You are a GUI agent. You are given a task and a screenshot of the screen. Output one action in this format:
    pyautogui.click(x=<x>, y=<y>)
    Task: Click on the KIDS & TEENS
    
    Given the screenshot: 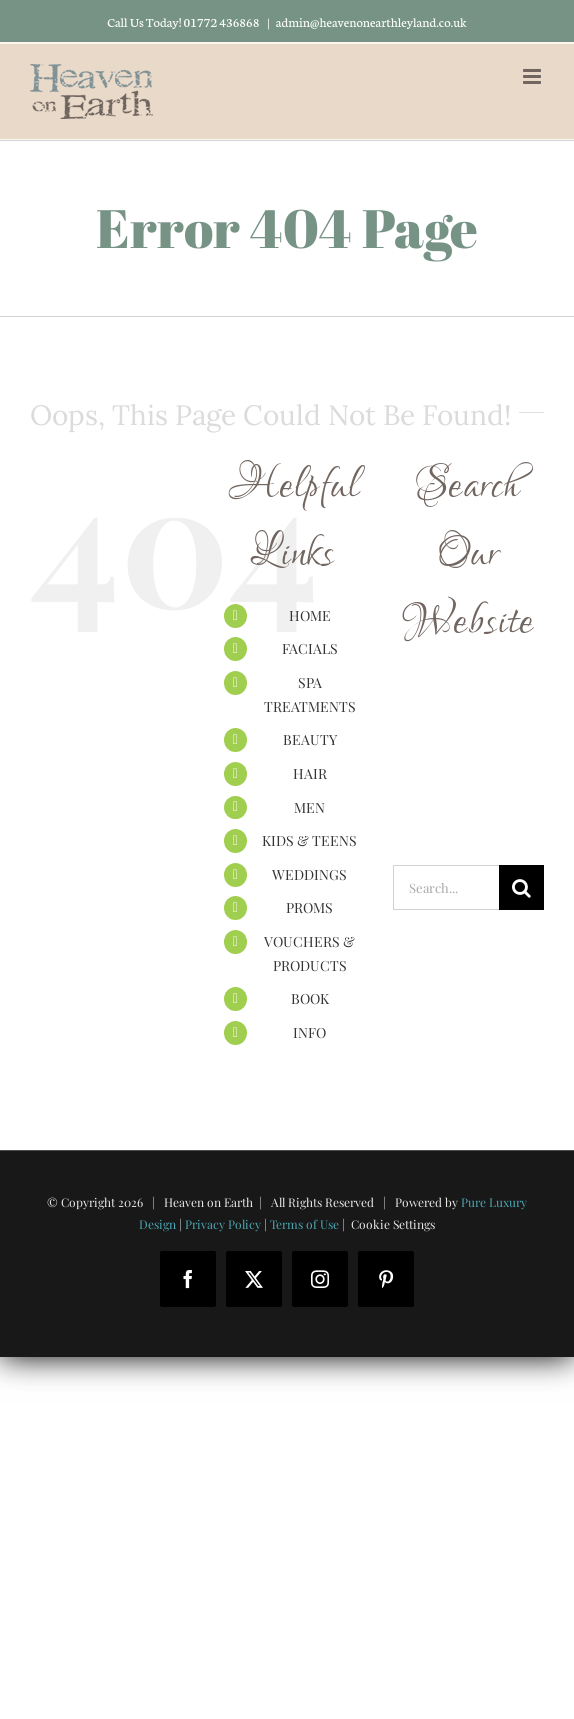 What is the action you would take?
    pyautogui.click(x=309, y=840)
    